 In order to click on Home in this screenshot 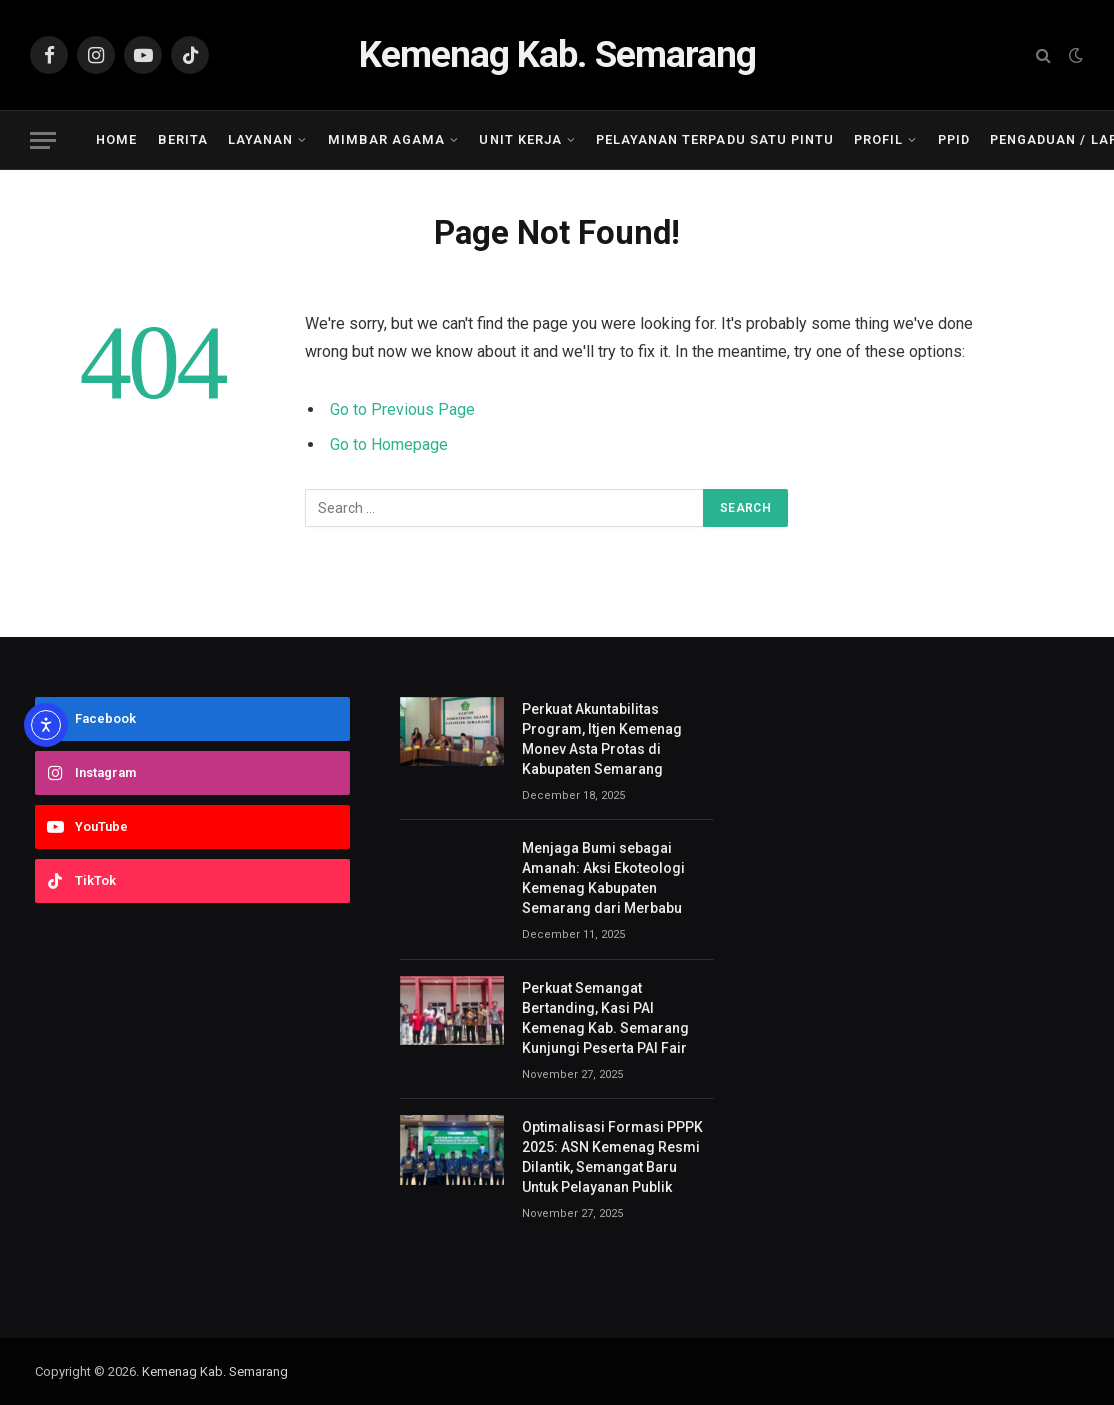, I will do `click(116, 139)`.